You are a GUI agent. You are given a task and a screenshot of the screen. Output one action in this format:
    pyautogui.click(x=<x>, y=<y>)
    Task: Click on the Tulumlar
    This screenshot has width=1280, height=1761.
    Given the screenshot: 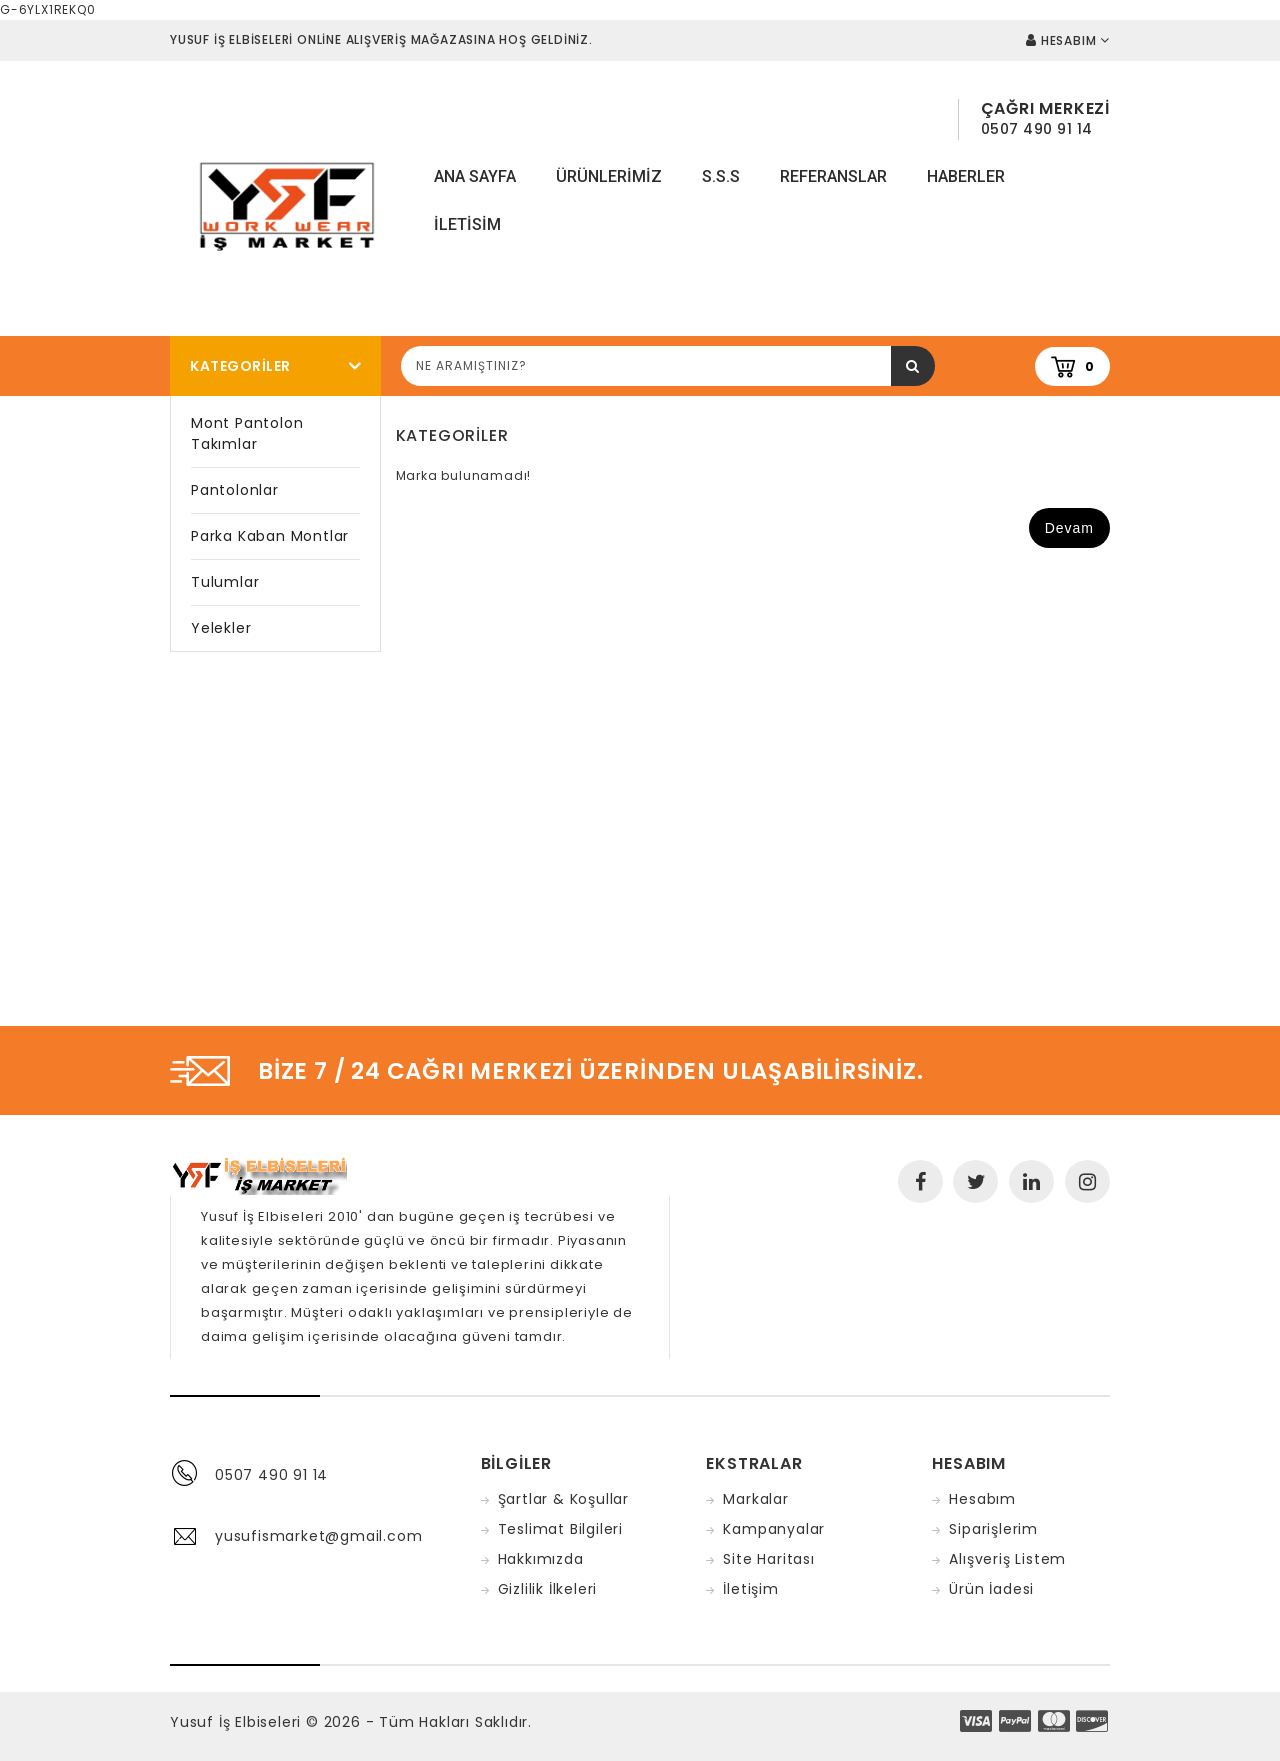 What is the action you would take?
    pyautogui.click(x=225, y=582)
    